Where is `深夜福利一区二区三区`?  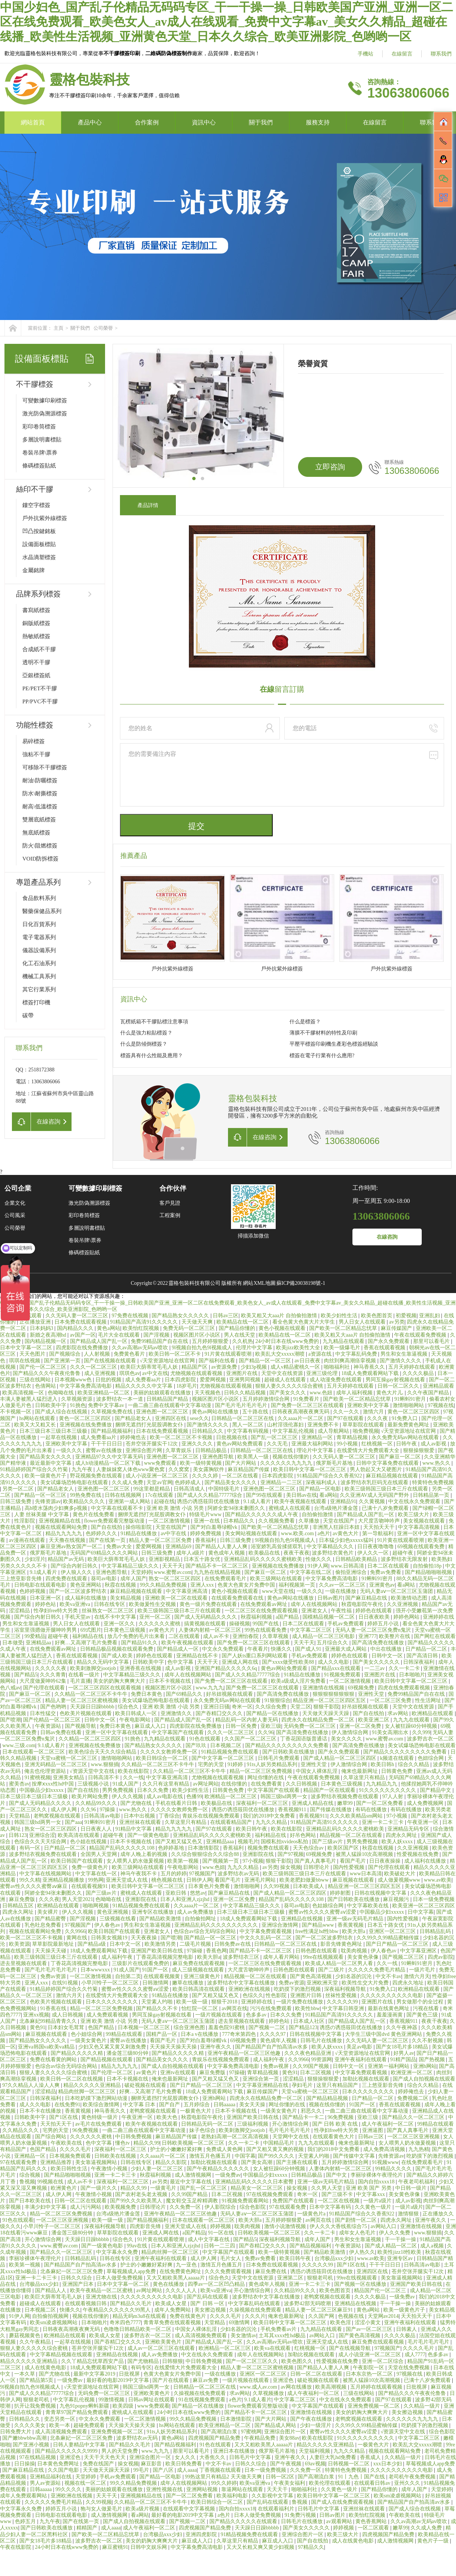
深夜福利一区二区三区 is located at coordinates (262, 1803).